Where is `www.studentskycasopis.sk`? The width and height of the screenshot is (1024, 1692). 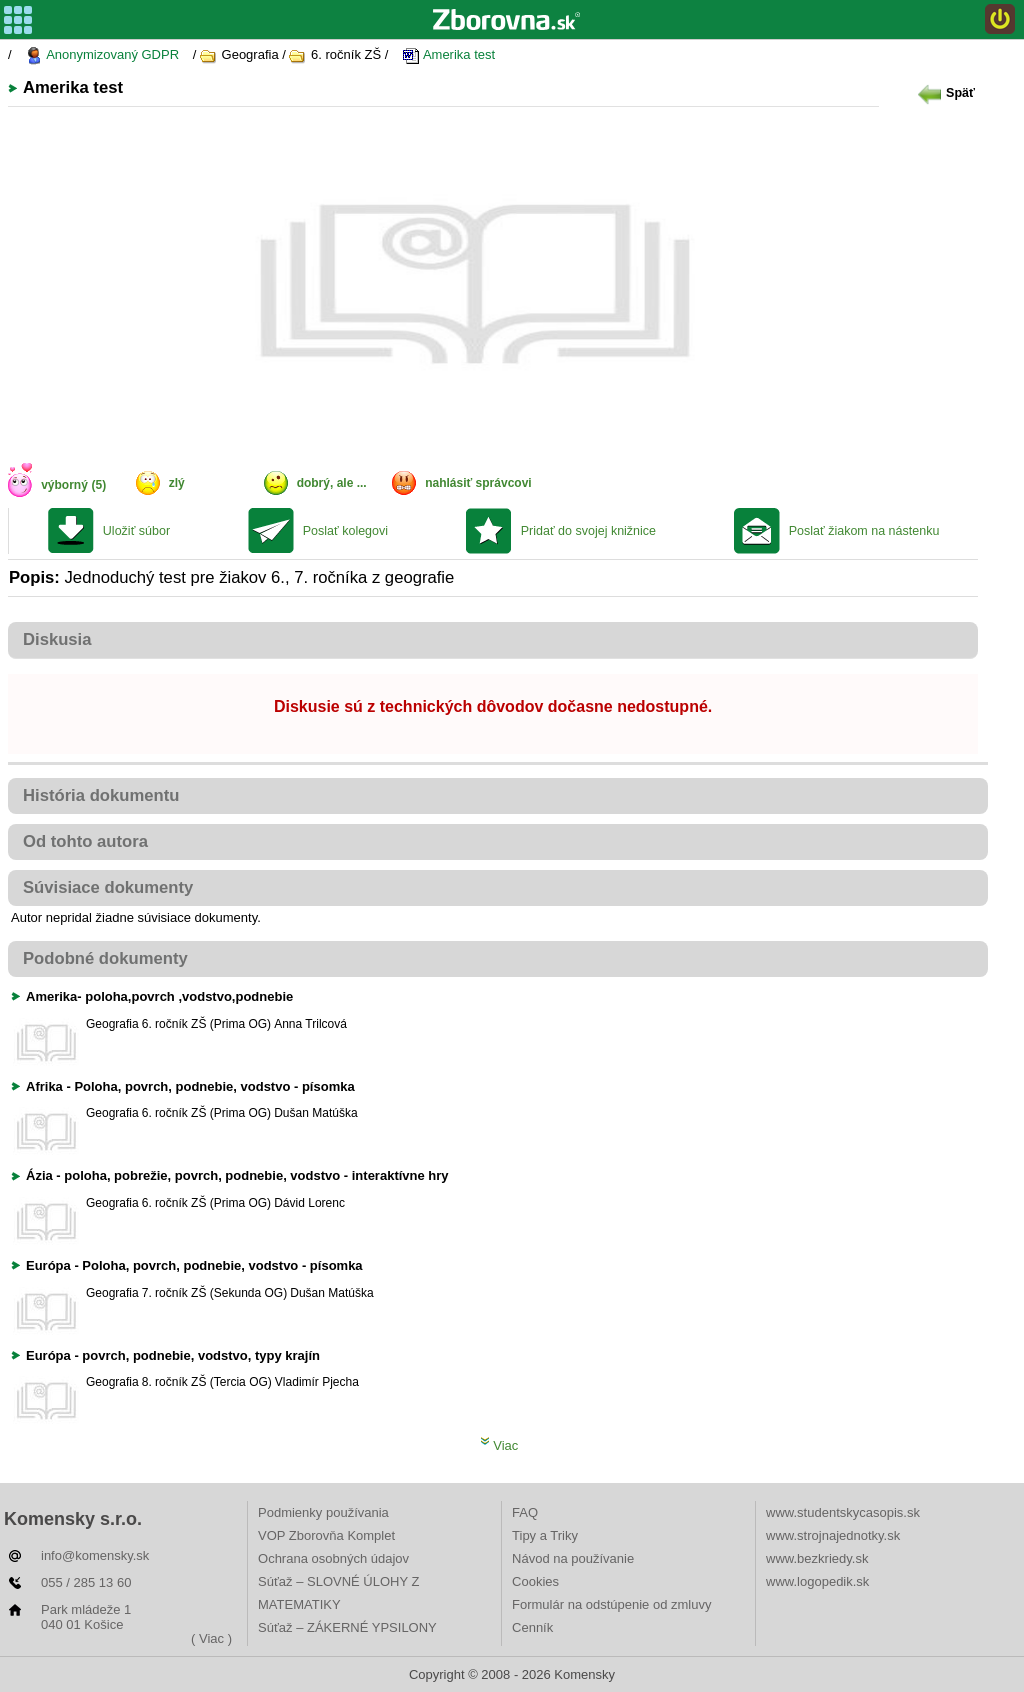 www.studentskycasopis.sk is located at coordinates (843, 1512).